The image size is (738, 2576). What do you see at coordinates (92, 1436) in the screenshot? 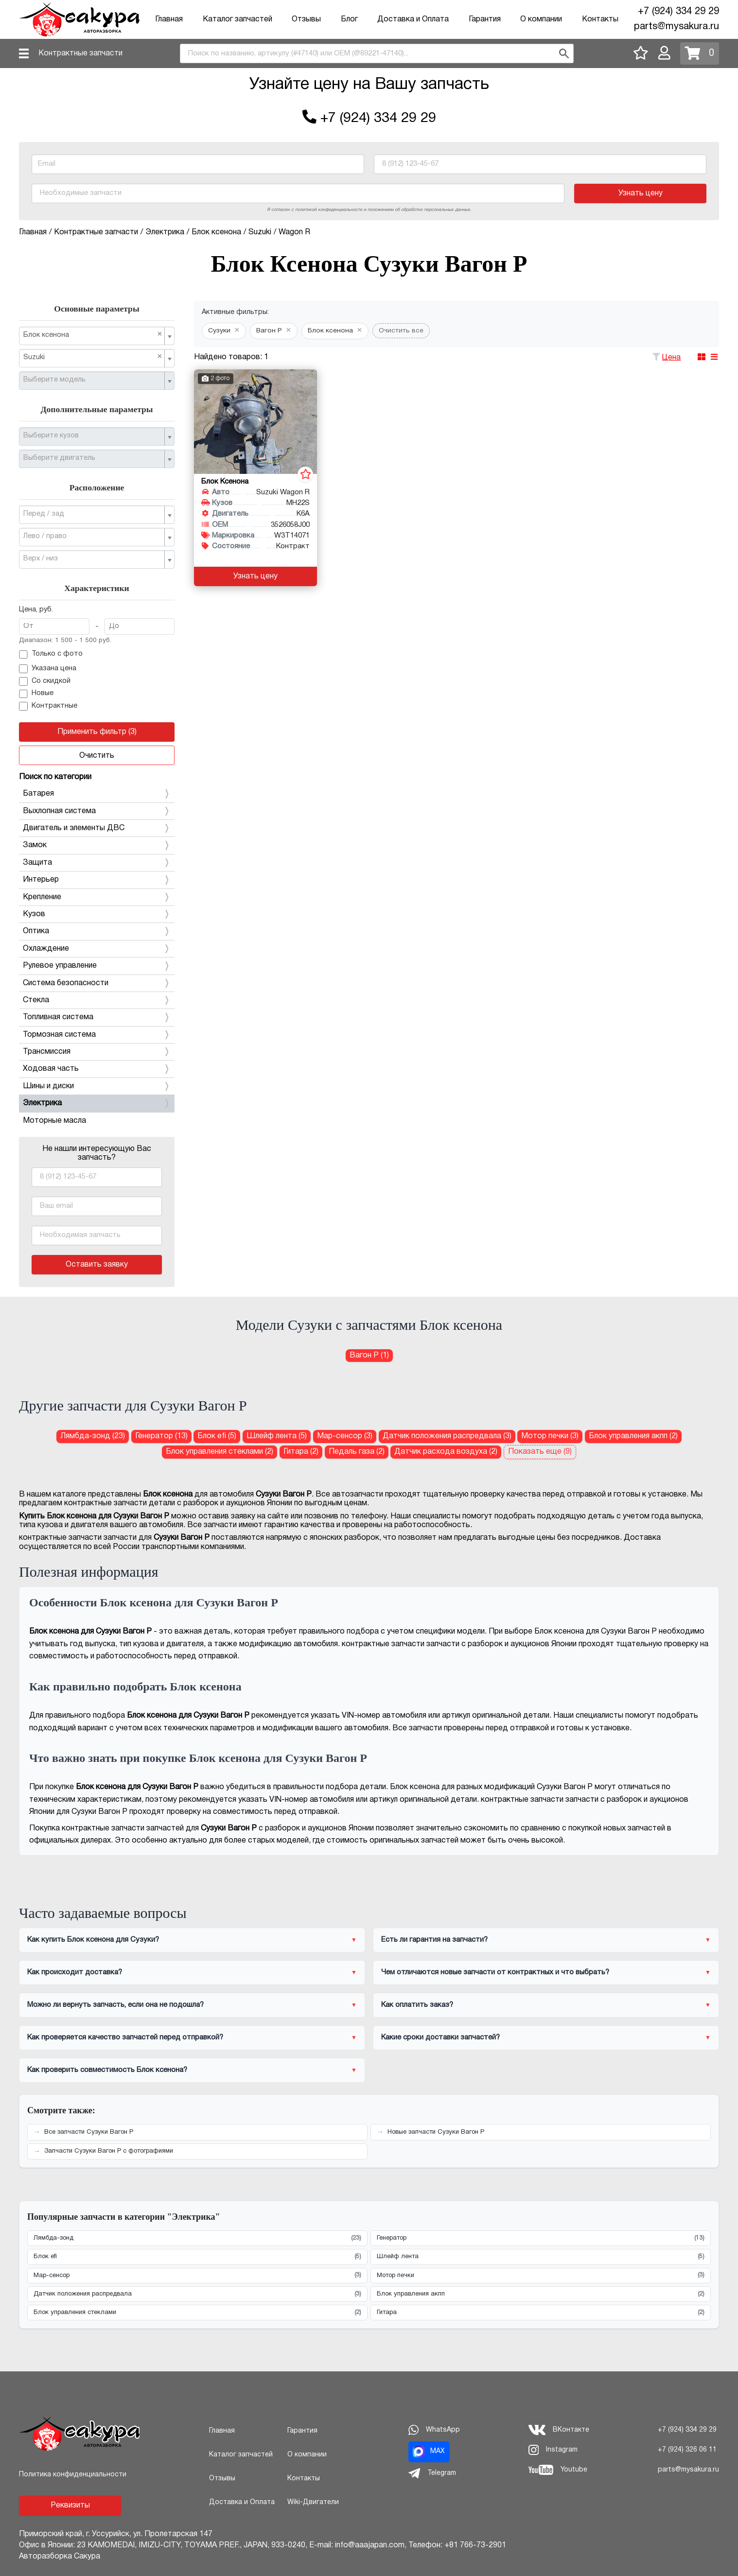
I see `Лямбда-зонд (23) [Лямбда-зонд для Сузуки Вагон Р]` at bounding box center [92, 1436].